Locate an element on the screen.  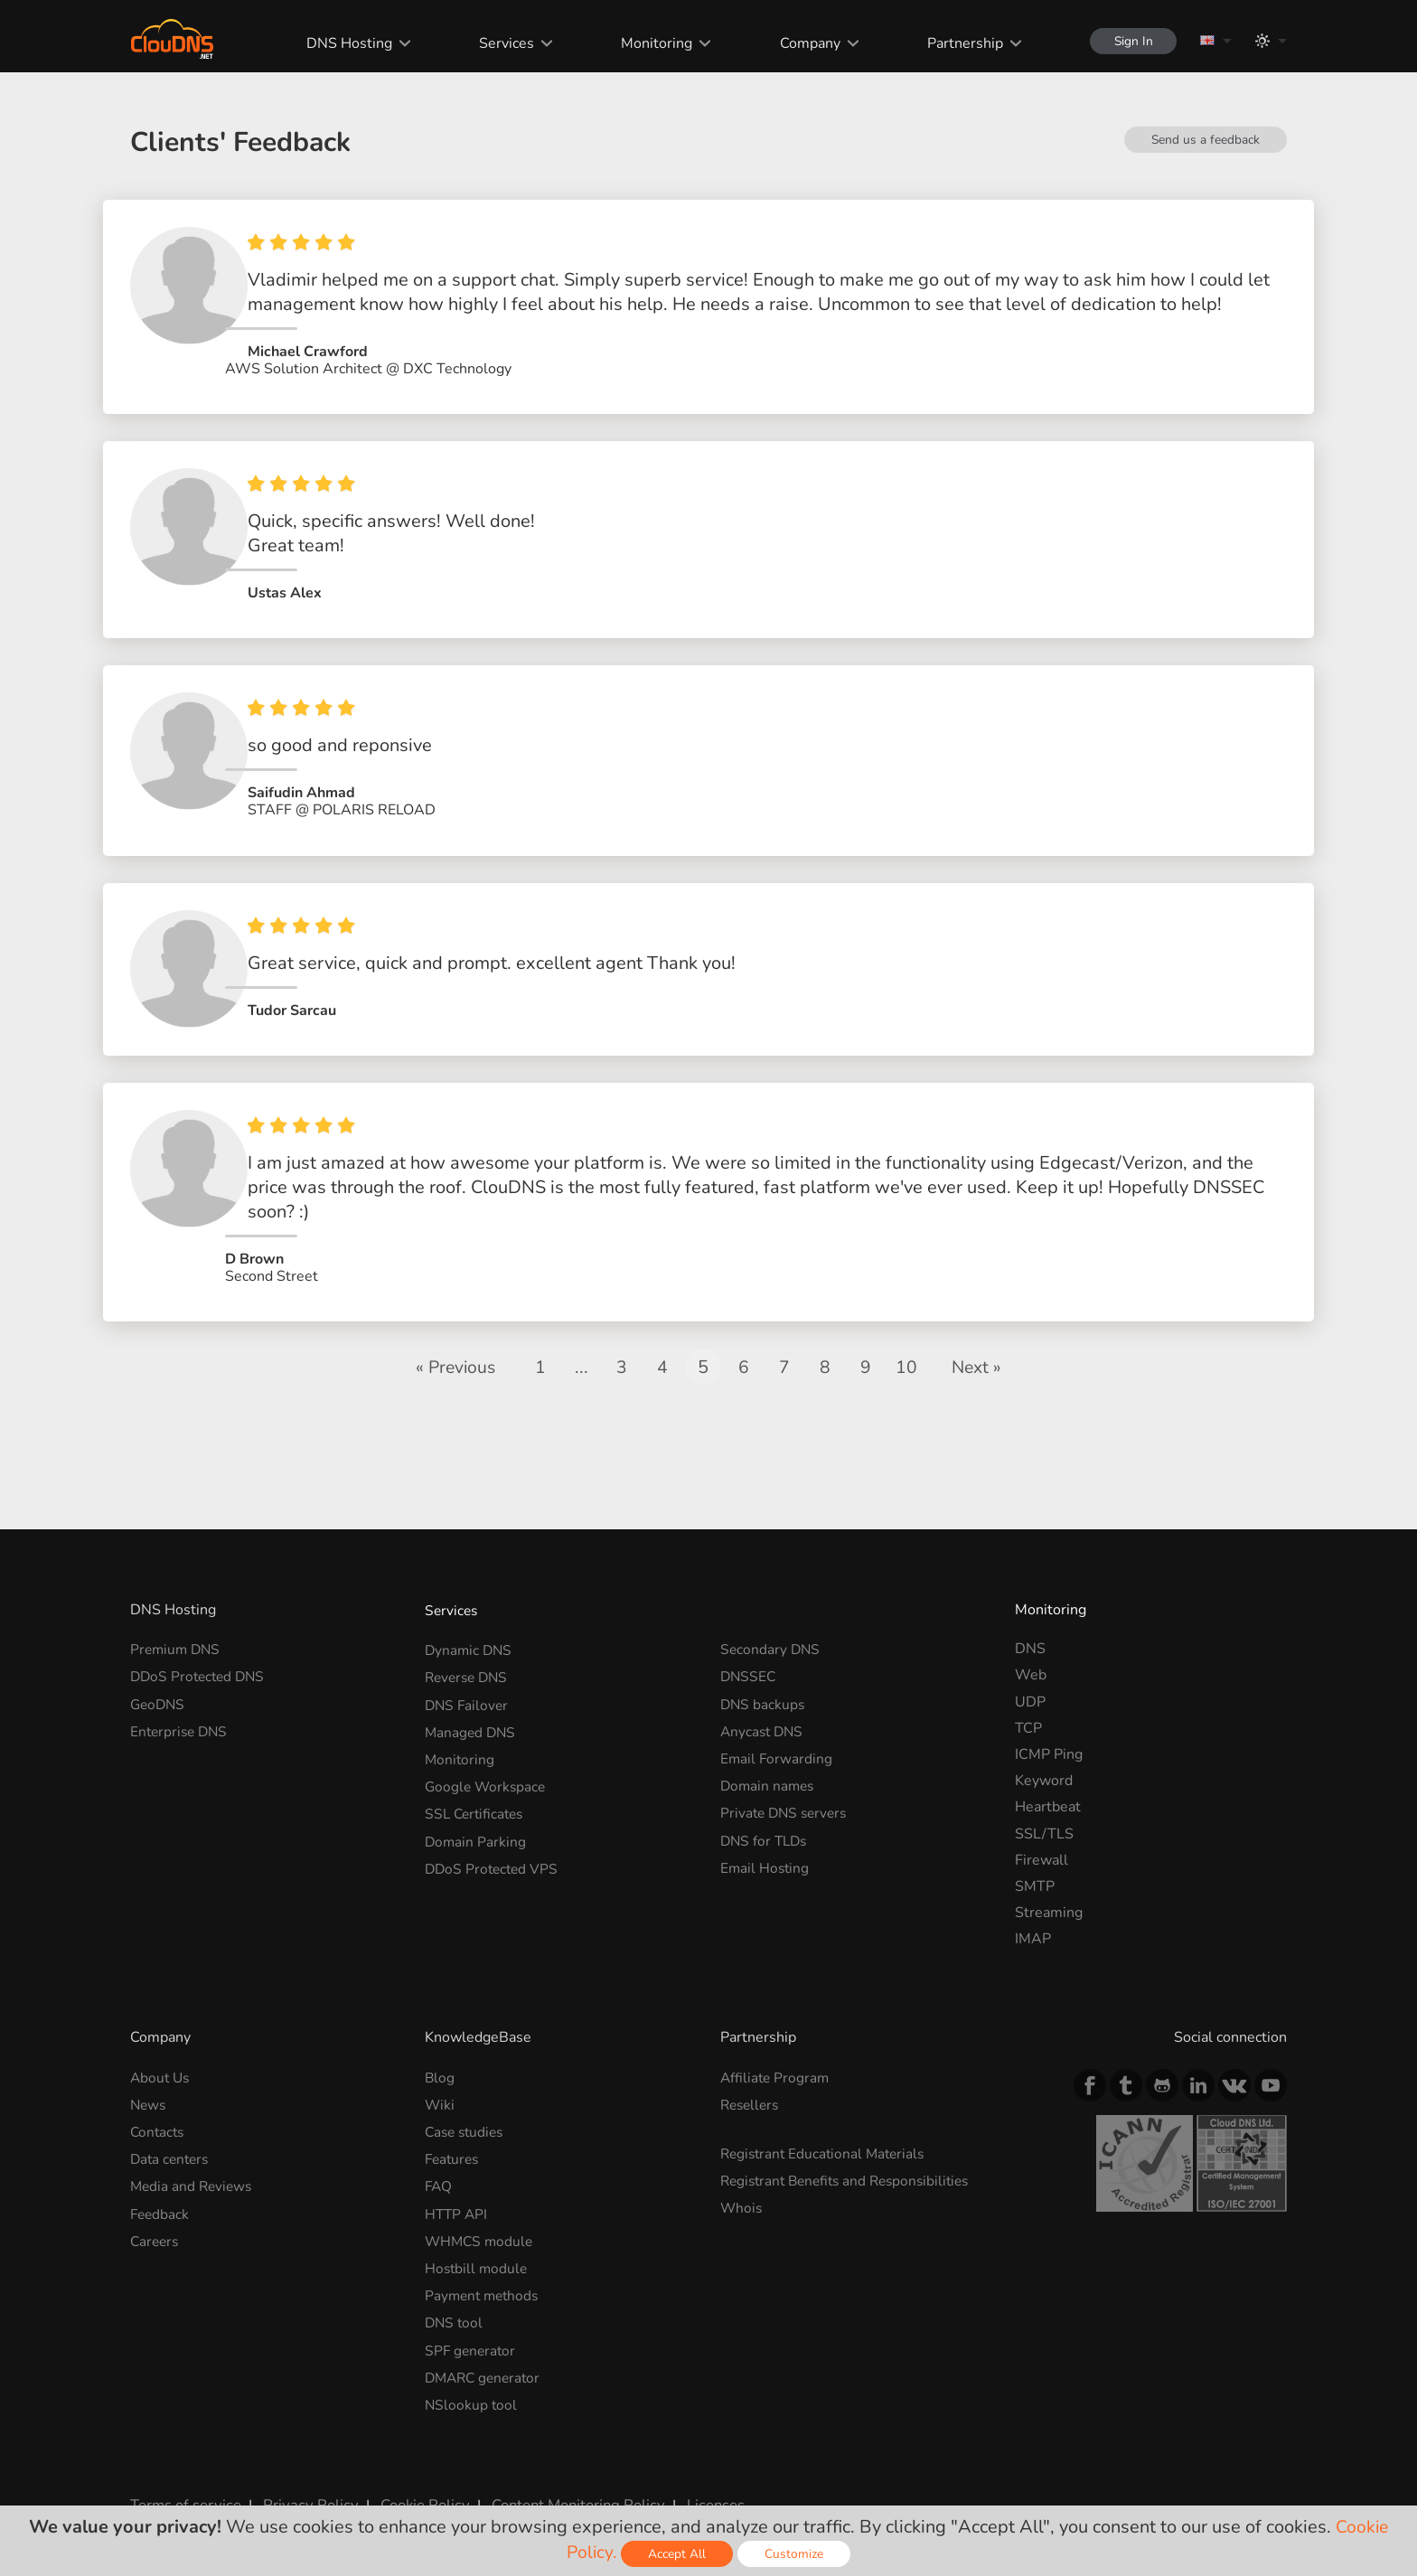
Privacy Policy is located at coordinates (303, 2461).